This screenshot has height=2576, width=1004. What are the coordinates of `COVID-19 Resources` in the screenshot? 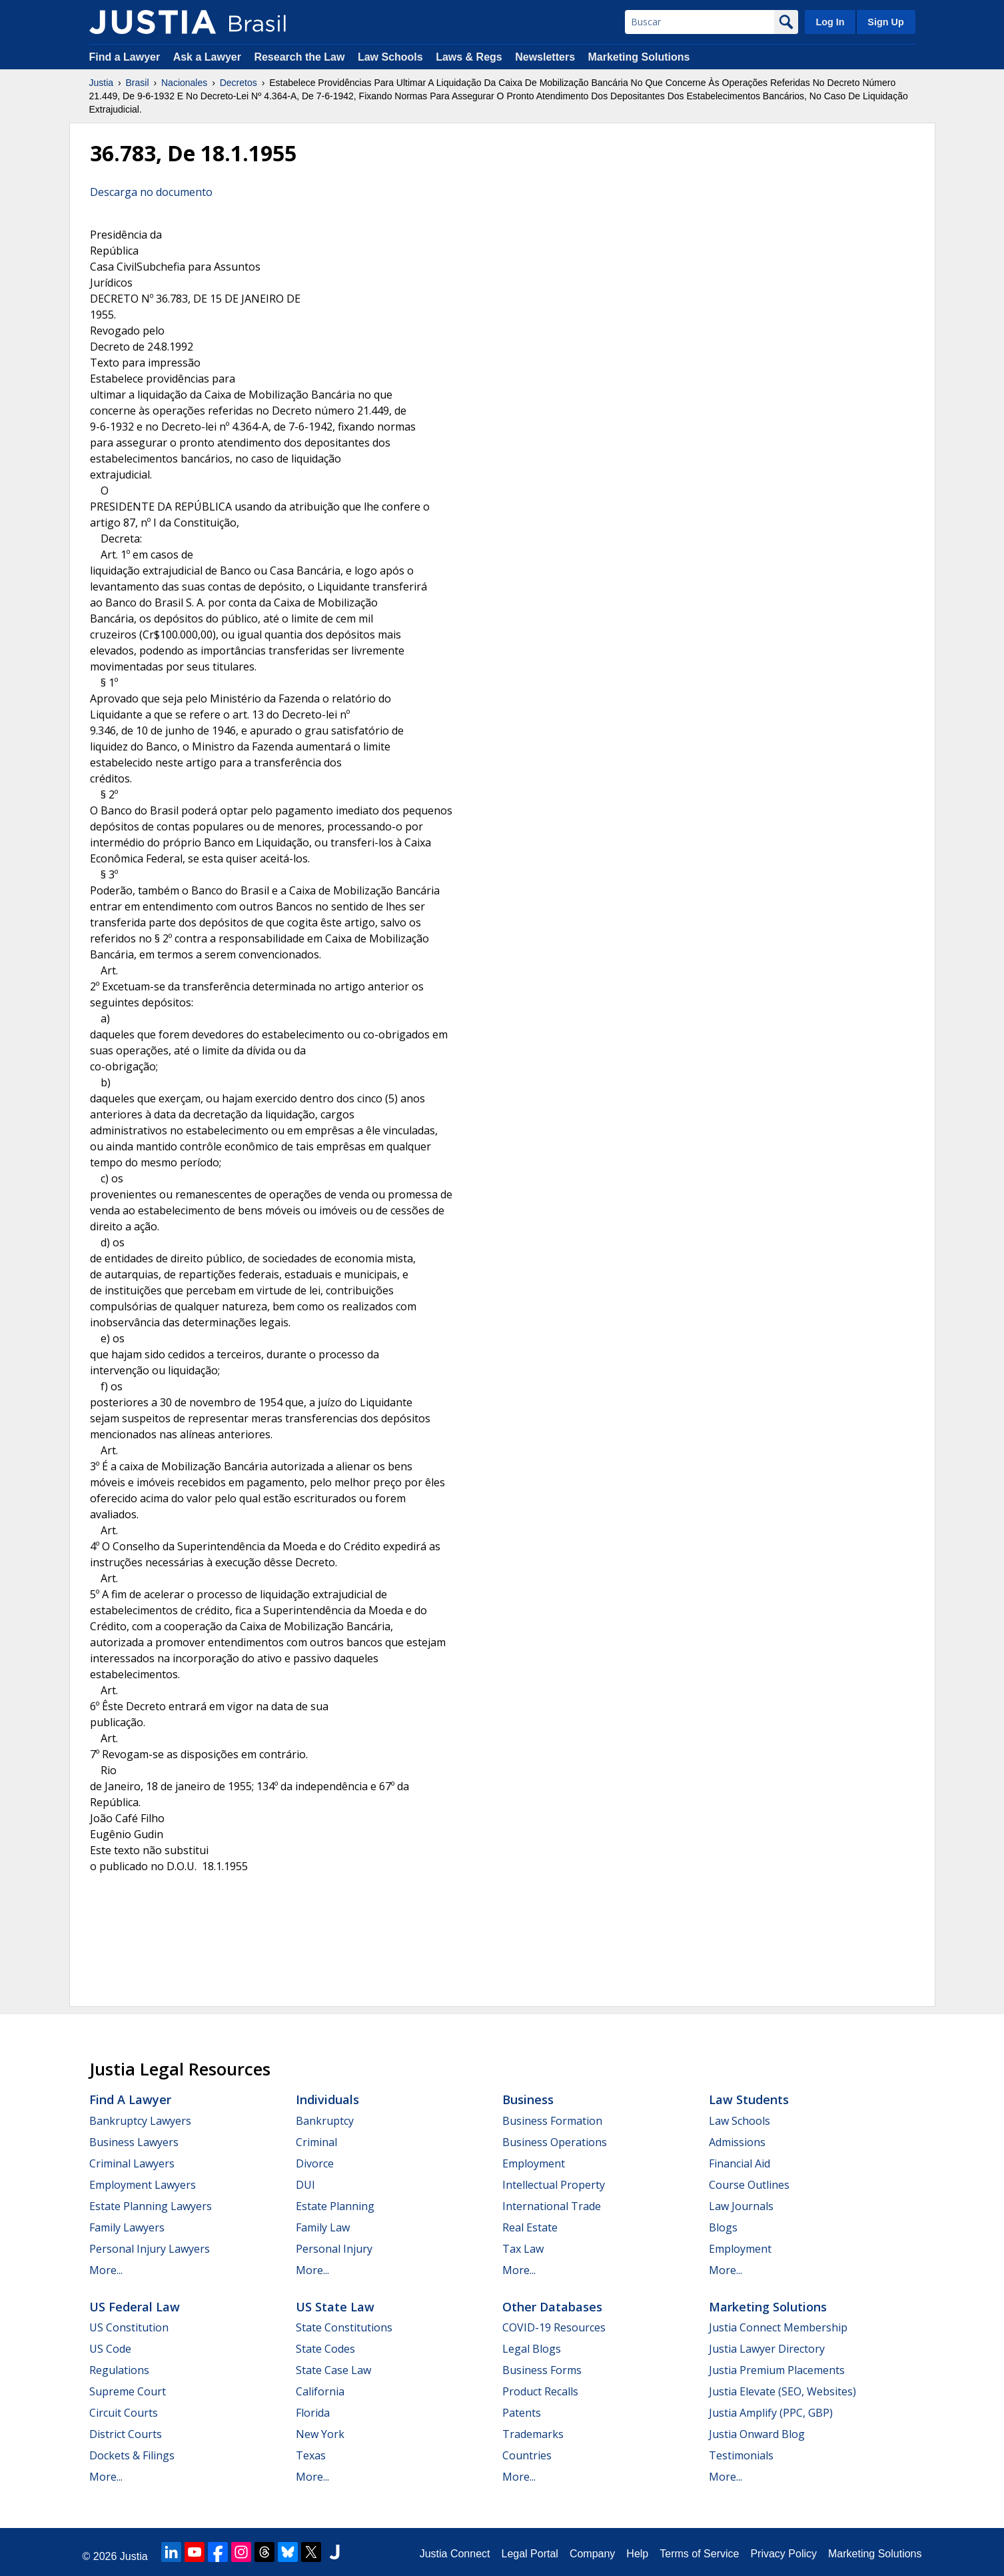 It's located at (554, 2327).